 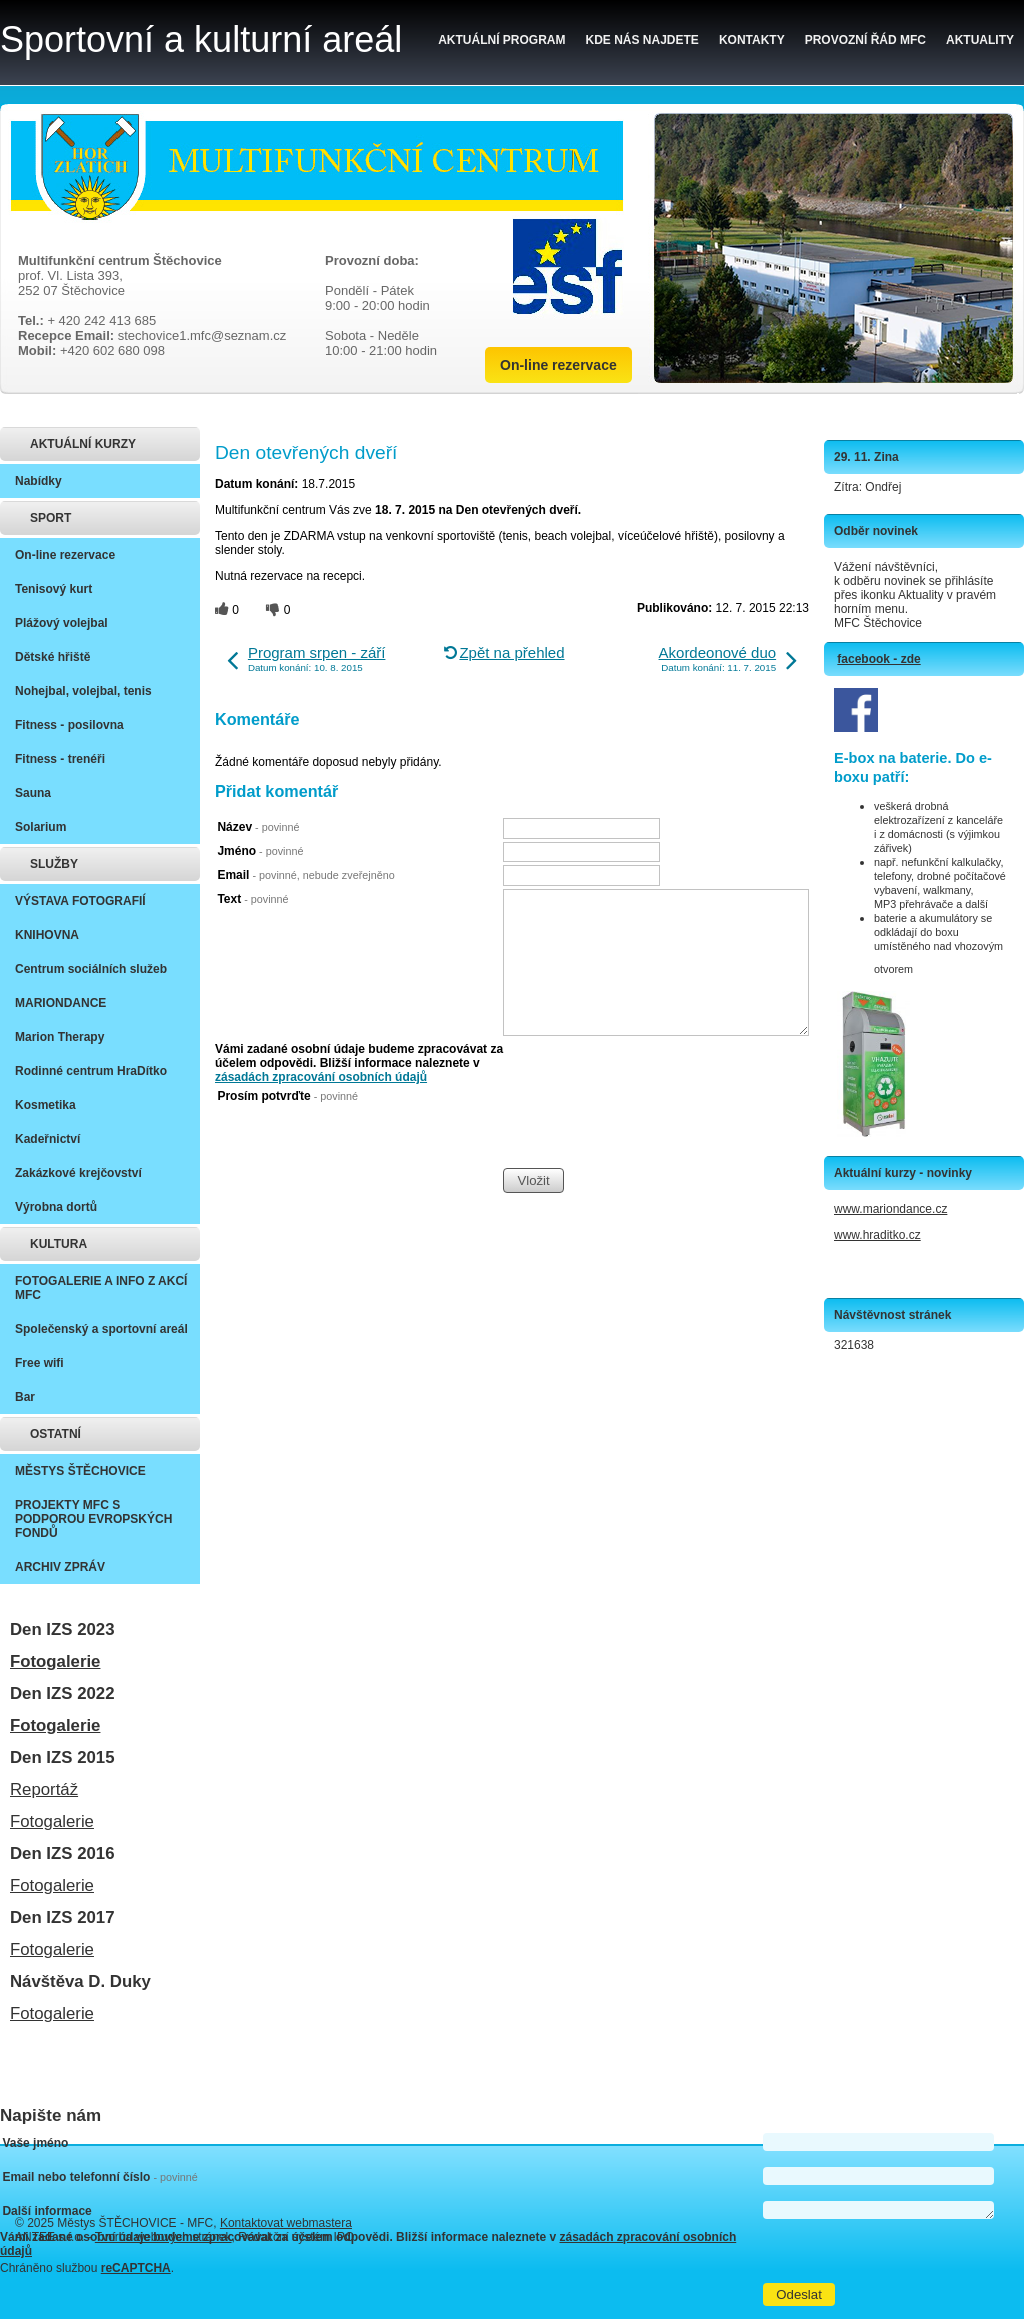 What do you see at coordinates (55, 1661) in the screenshot?
I see `Fotogalerie` at bounding box center [55, 1661].